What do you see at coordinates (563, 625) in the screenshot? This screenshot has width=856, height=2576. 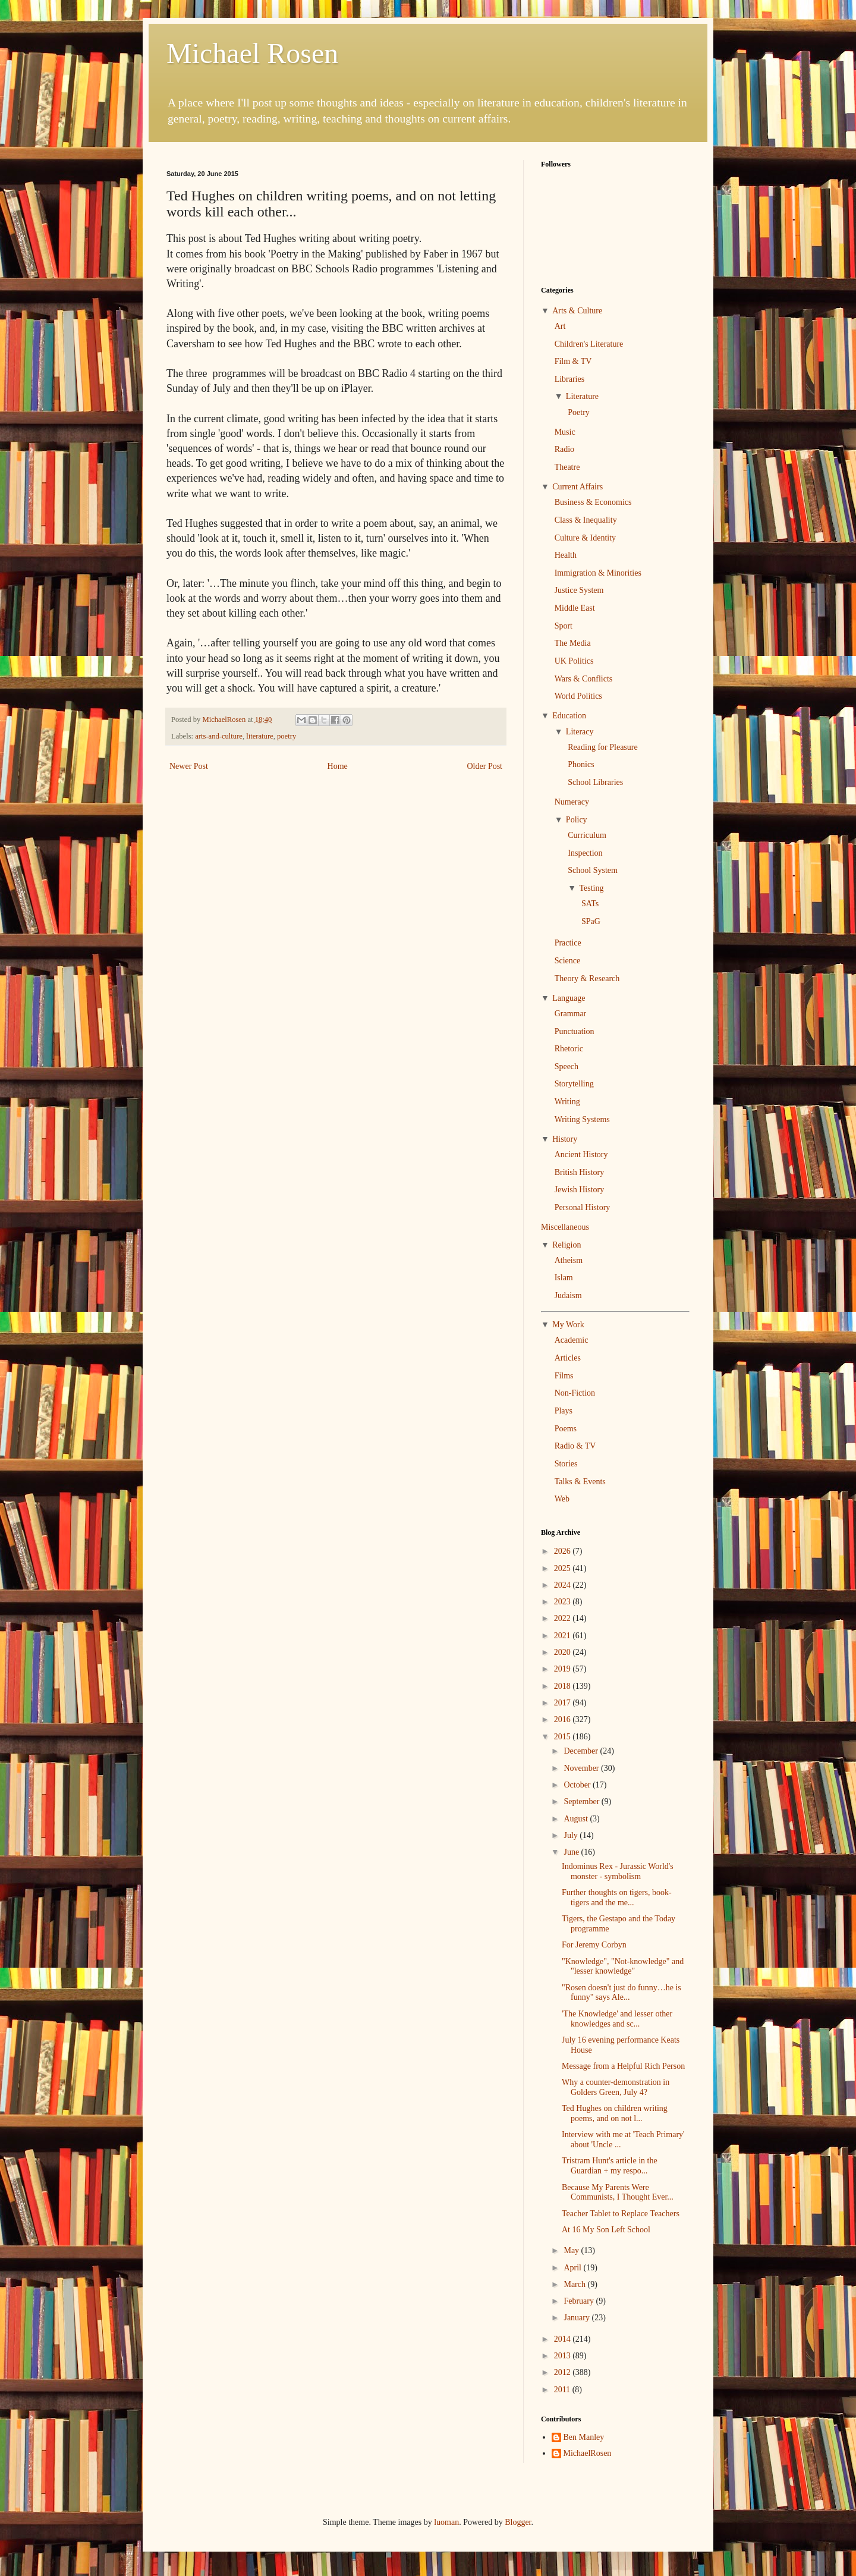 I see `Sport` at bounding box center [563, 625].